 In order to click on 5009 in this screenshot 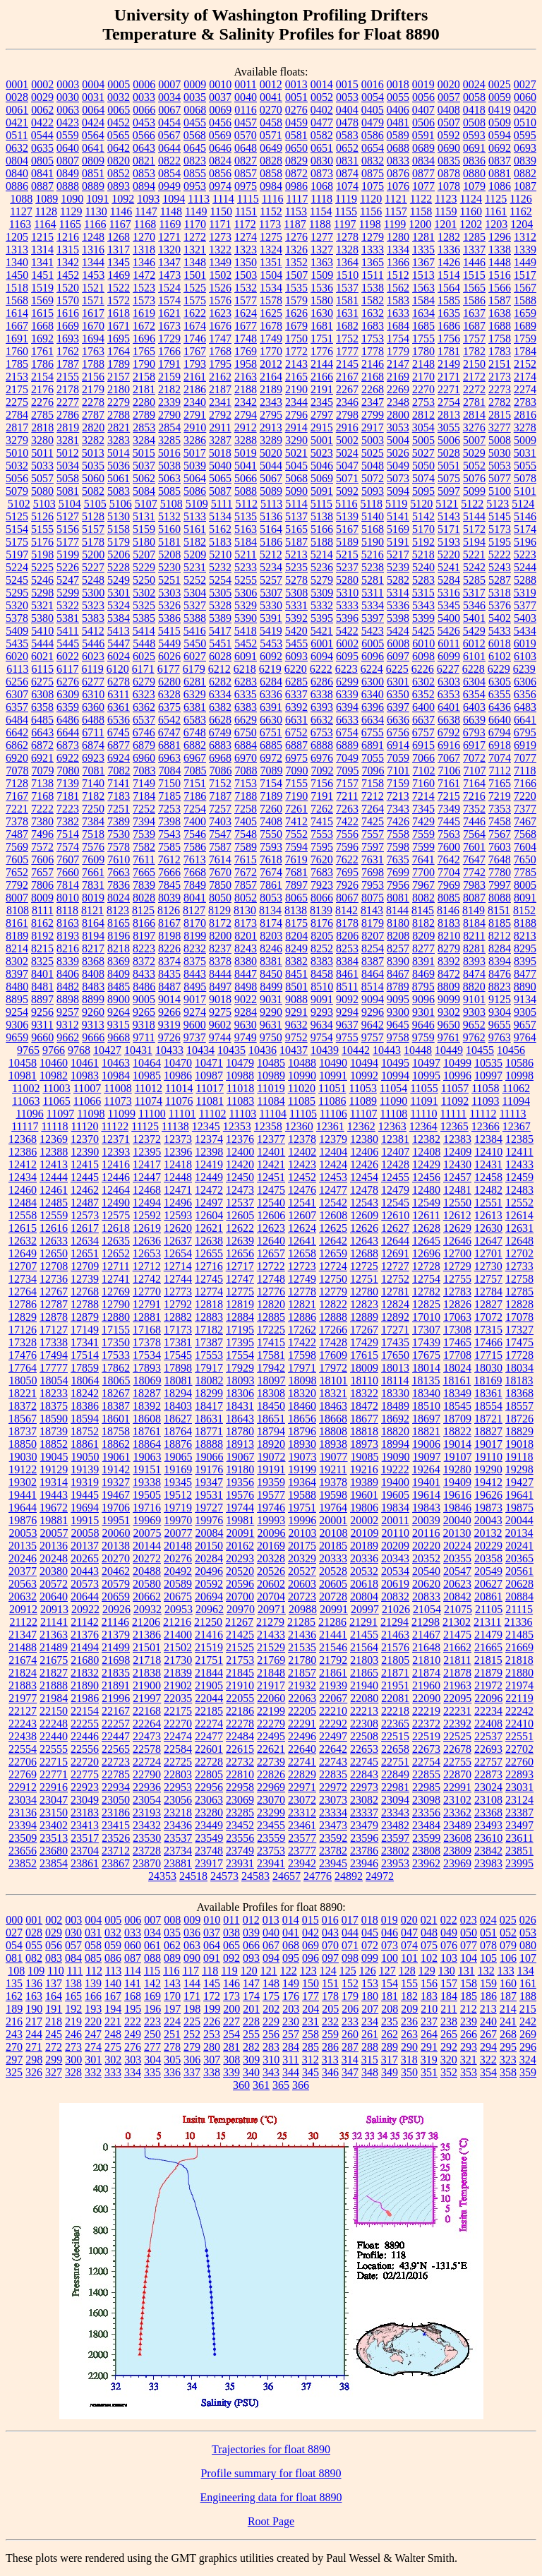, I will do `click(525, 440)`.